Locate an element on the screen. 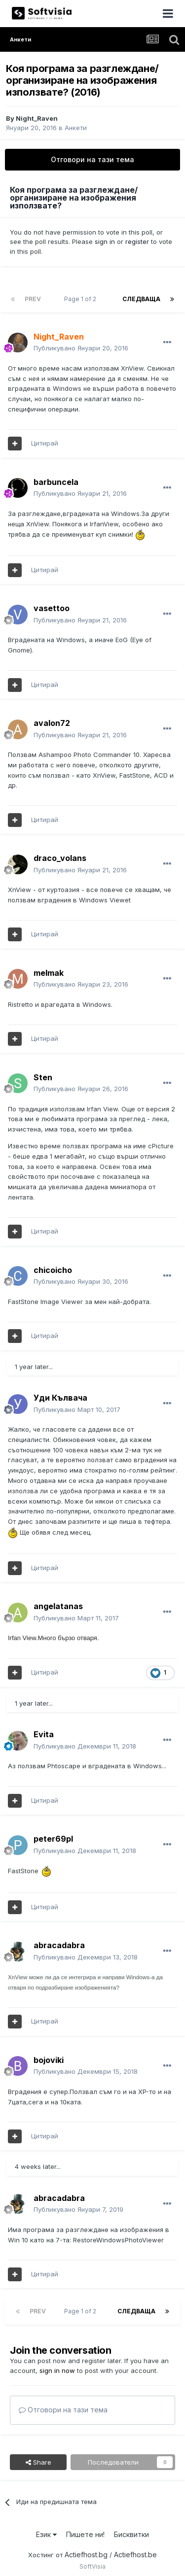 This screenshot has height=2576, width=185. melmak is located at coordinates (49, 973).